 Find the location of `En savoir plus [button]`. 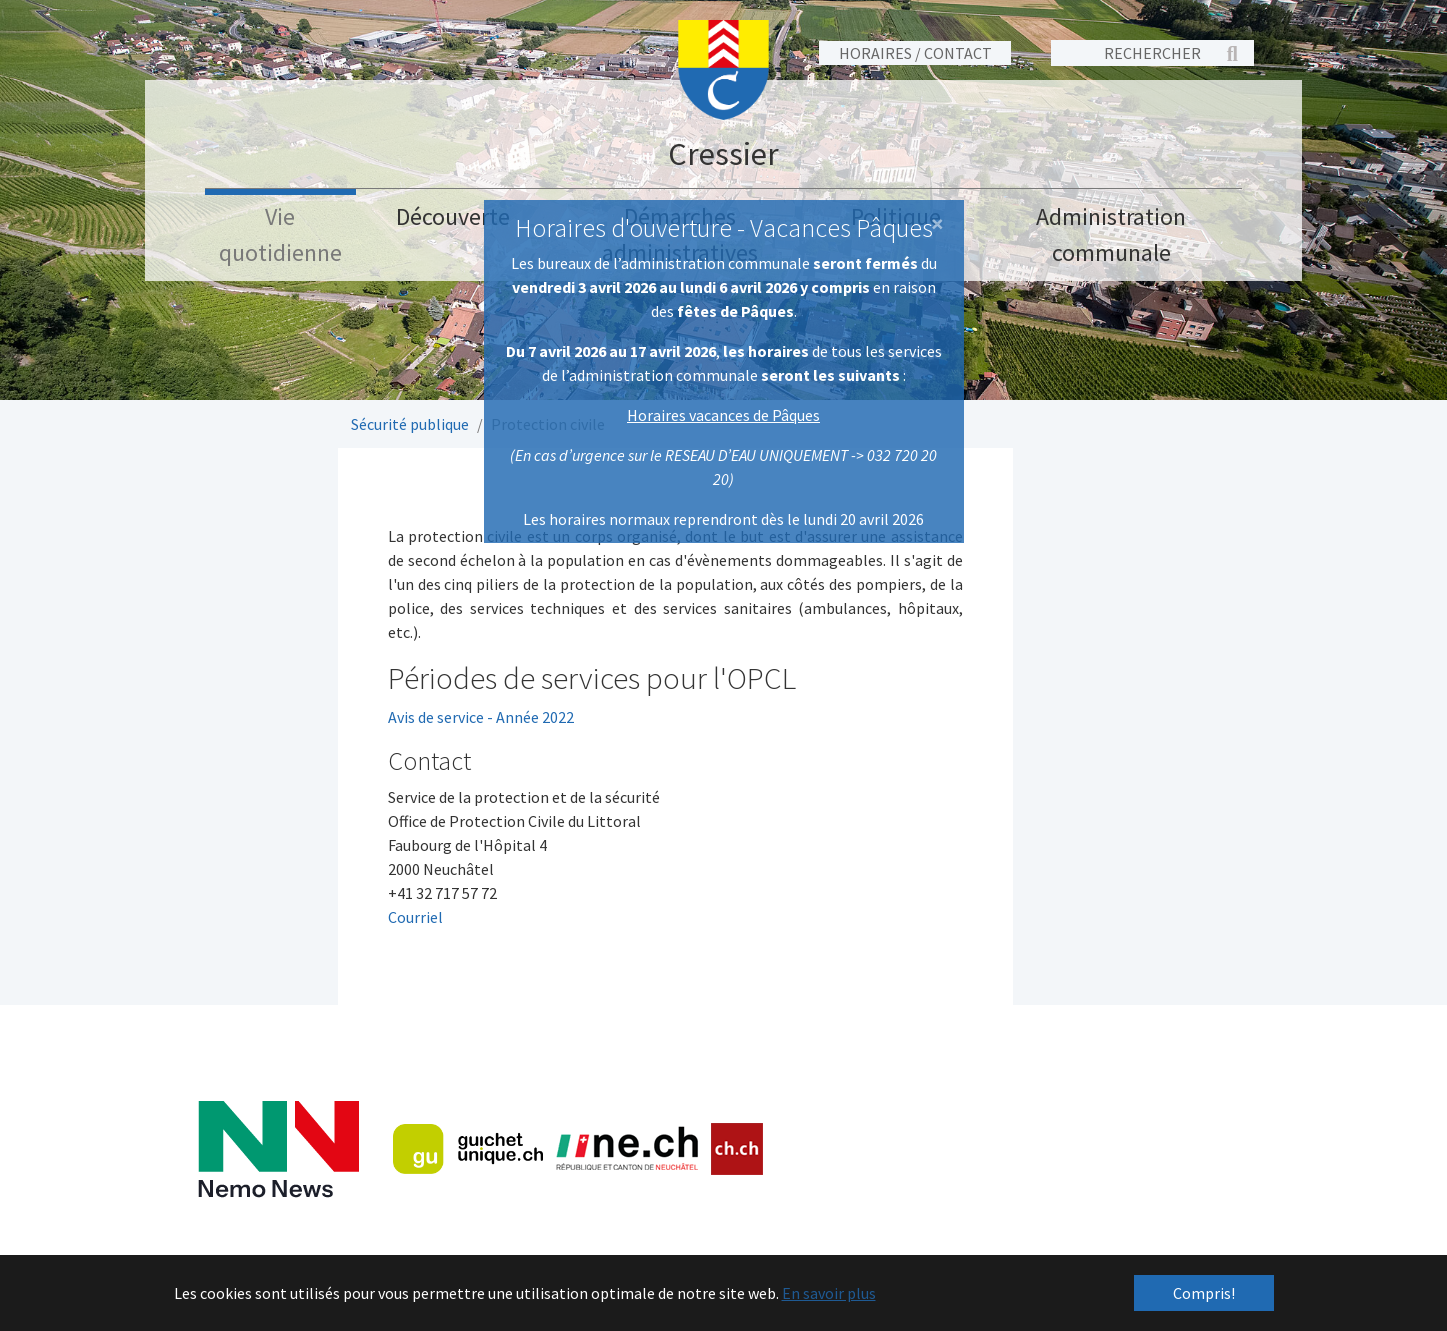

En savoir plus [button] is located at coordinates (829, 1293).